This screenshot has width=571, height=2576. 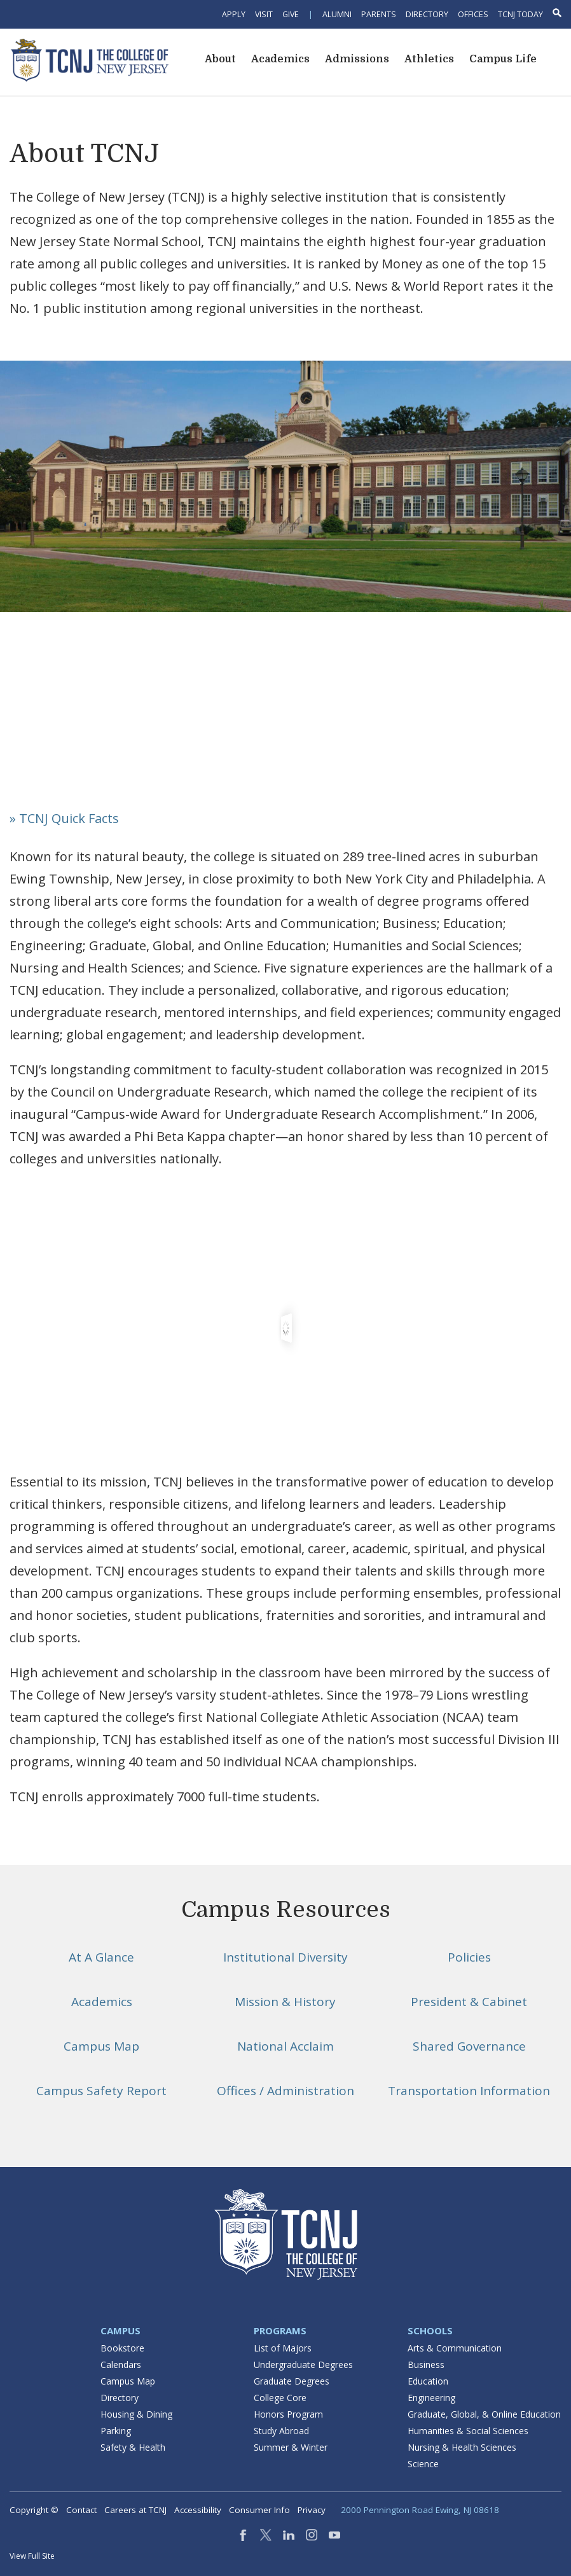 I want to click on Honors Program, so click(x=288, y=2414).